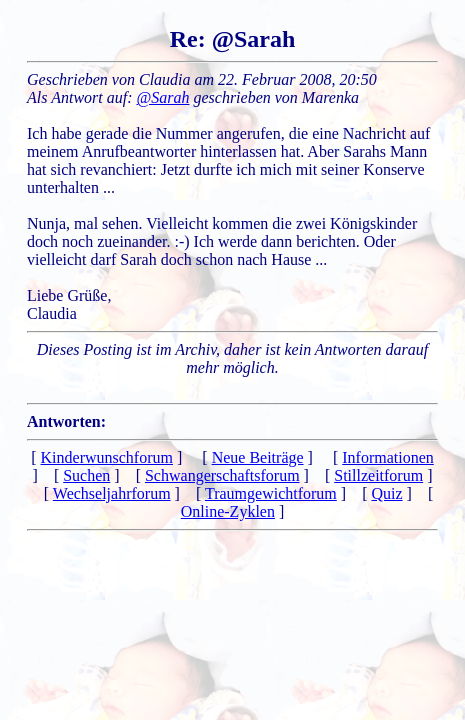 This screenshot has width=465, height=720. What do you see at coordinates (378, 475) in the screenshot?
I see `Stillzeitforum` at bounding box center [378, 475].